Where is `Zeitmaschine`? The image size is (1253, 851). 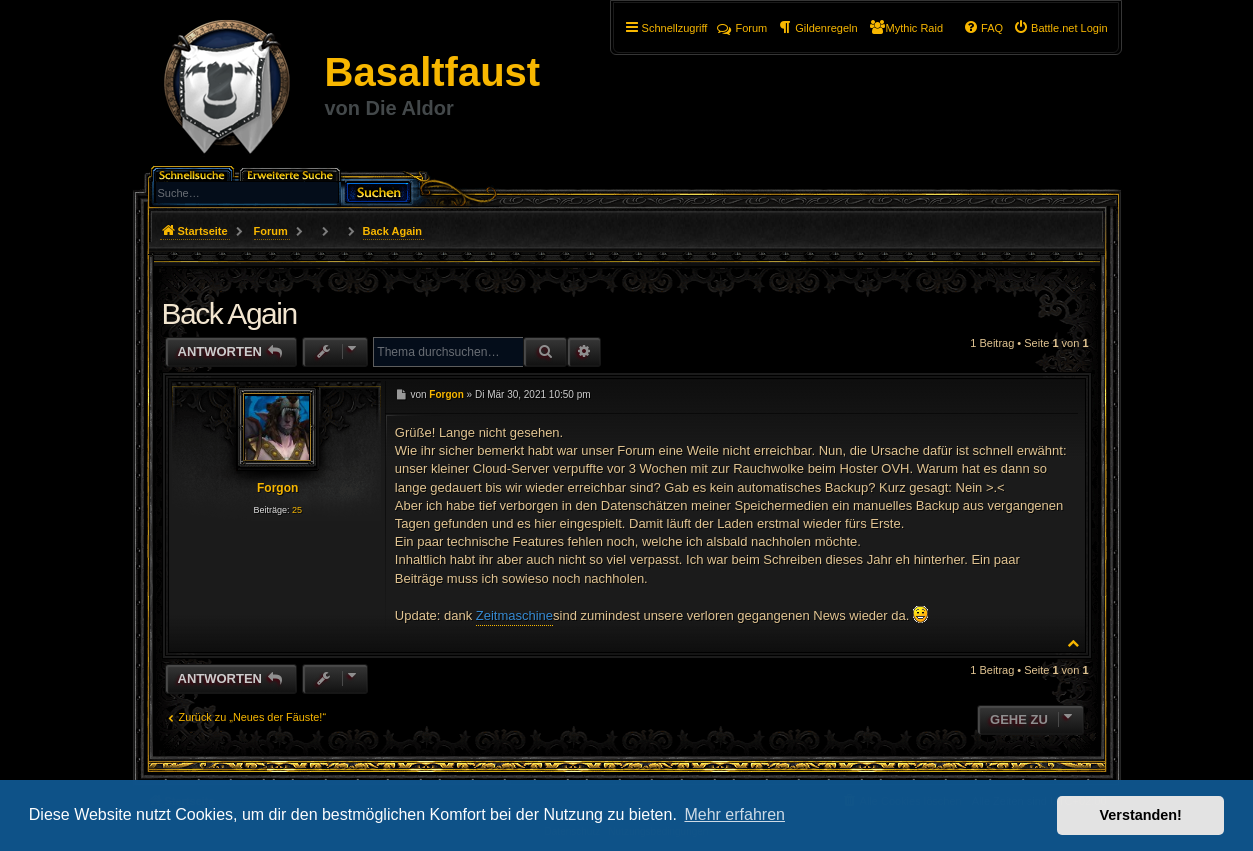 Zeitmaschine is located at coordinates (514, 615).